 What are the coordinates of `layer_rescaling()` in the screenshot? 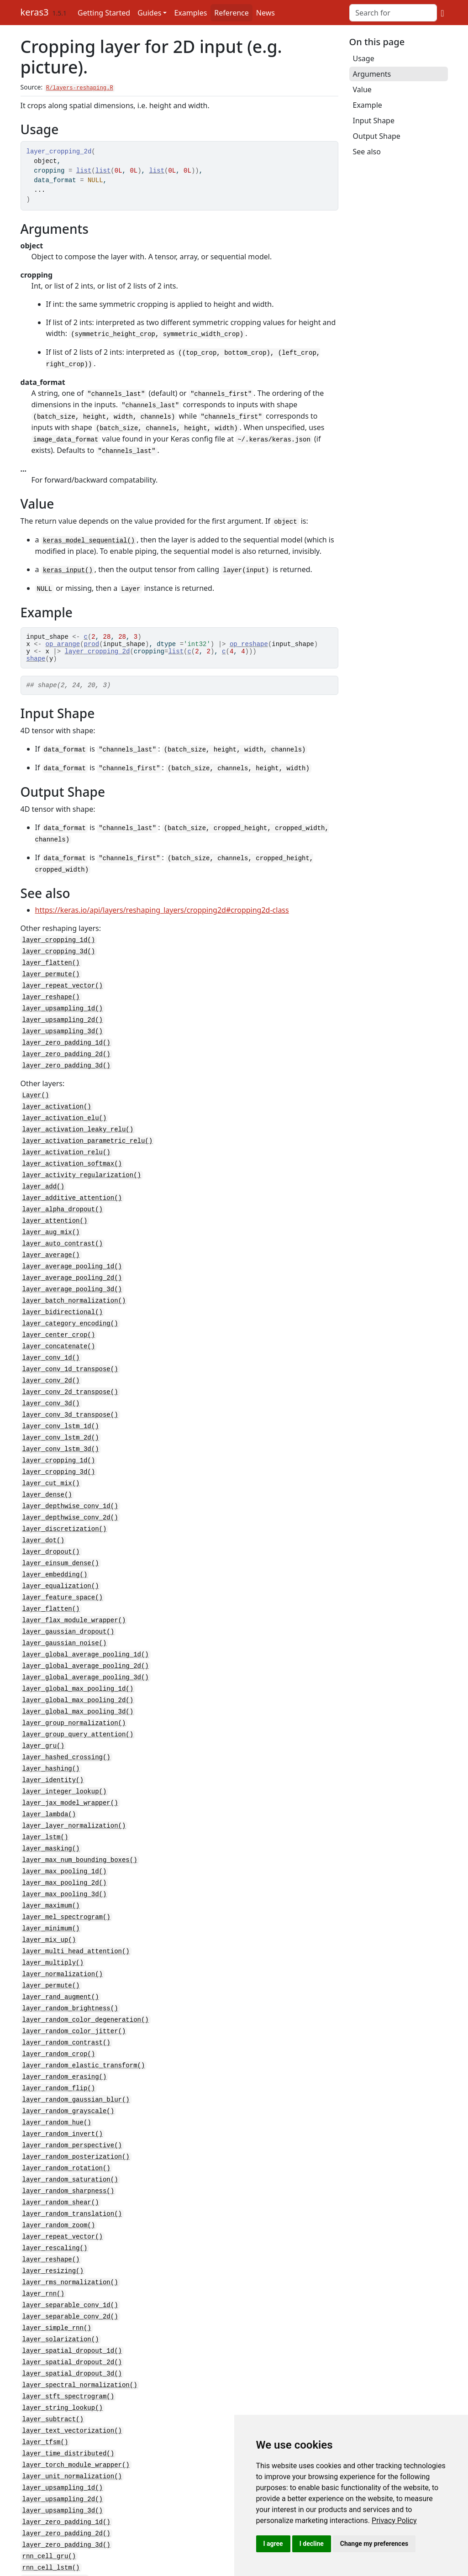 It's located at (55, 2194).